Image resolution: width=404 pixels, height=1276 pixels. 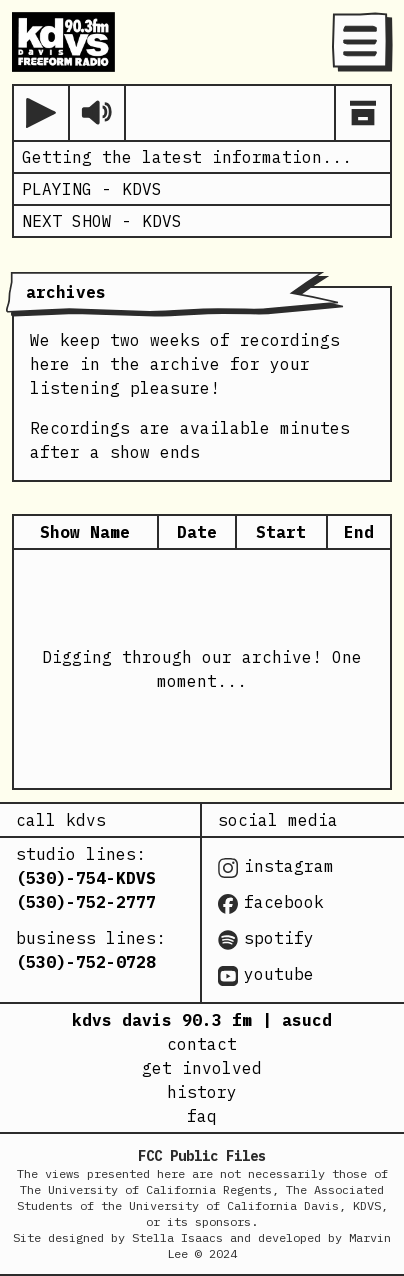 I want to click on facebook, so click(x=271, y=903).